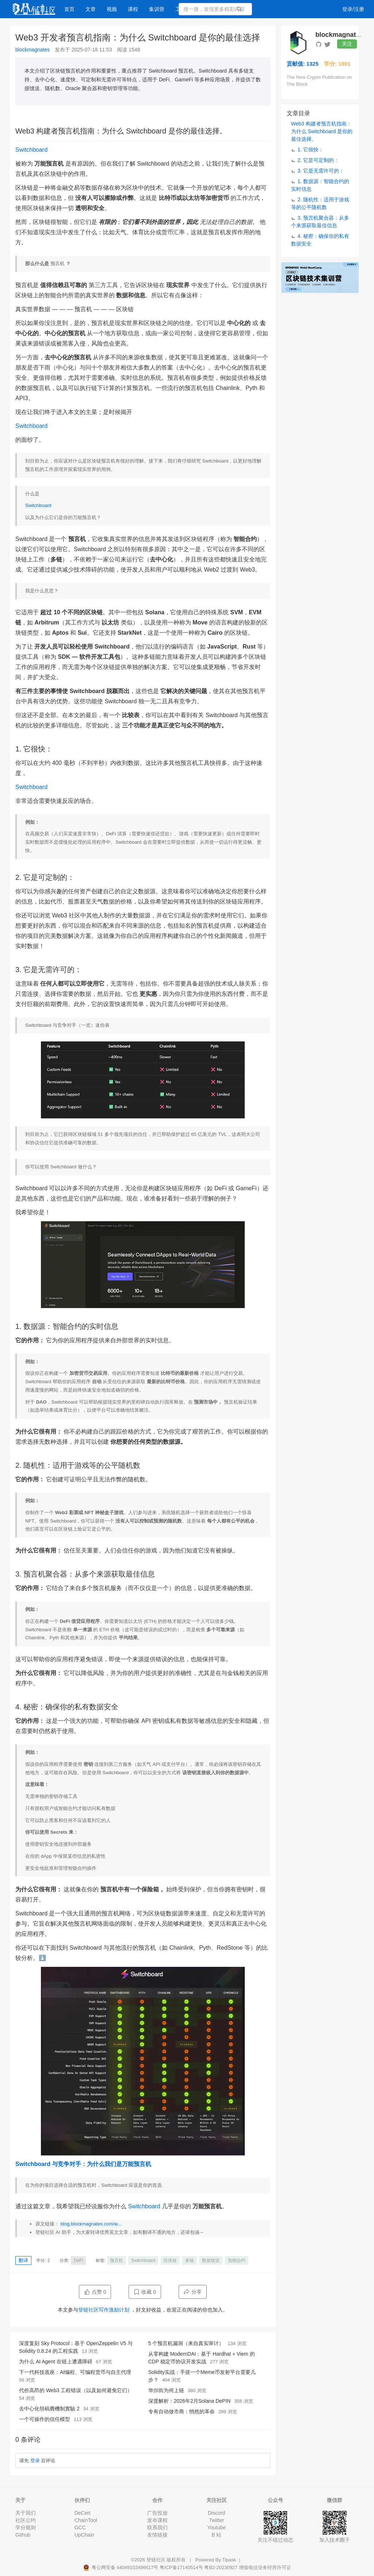 This screenshot has width=374, height=2576. I want to click on 专有自动做市商：悄然的革命, so click(181, 2411).